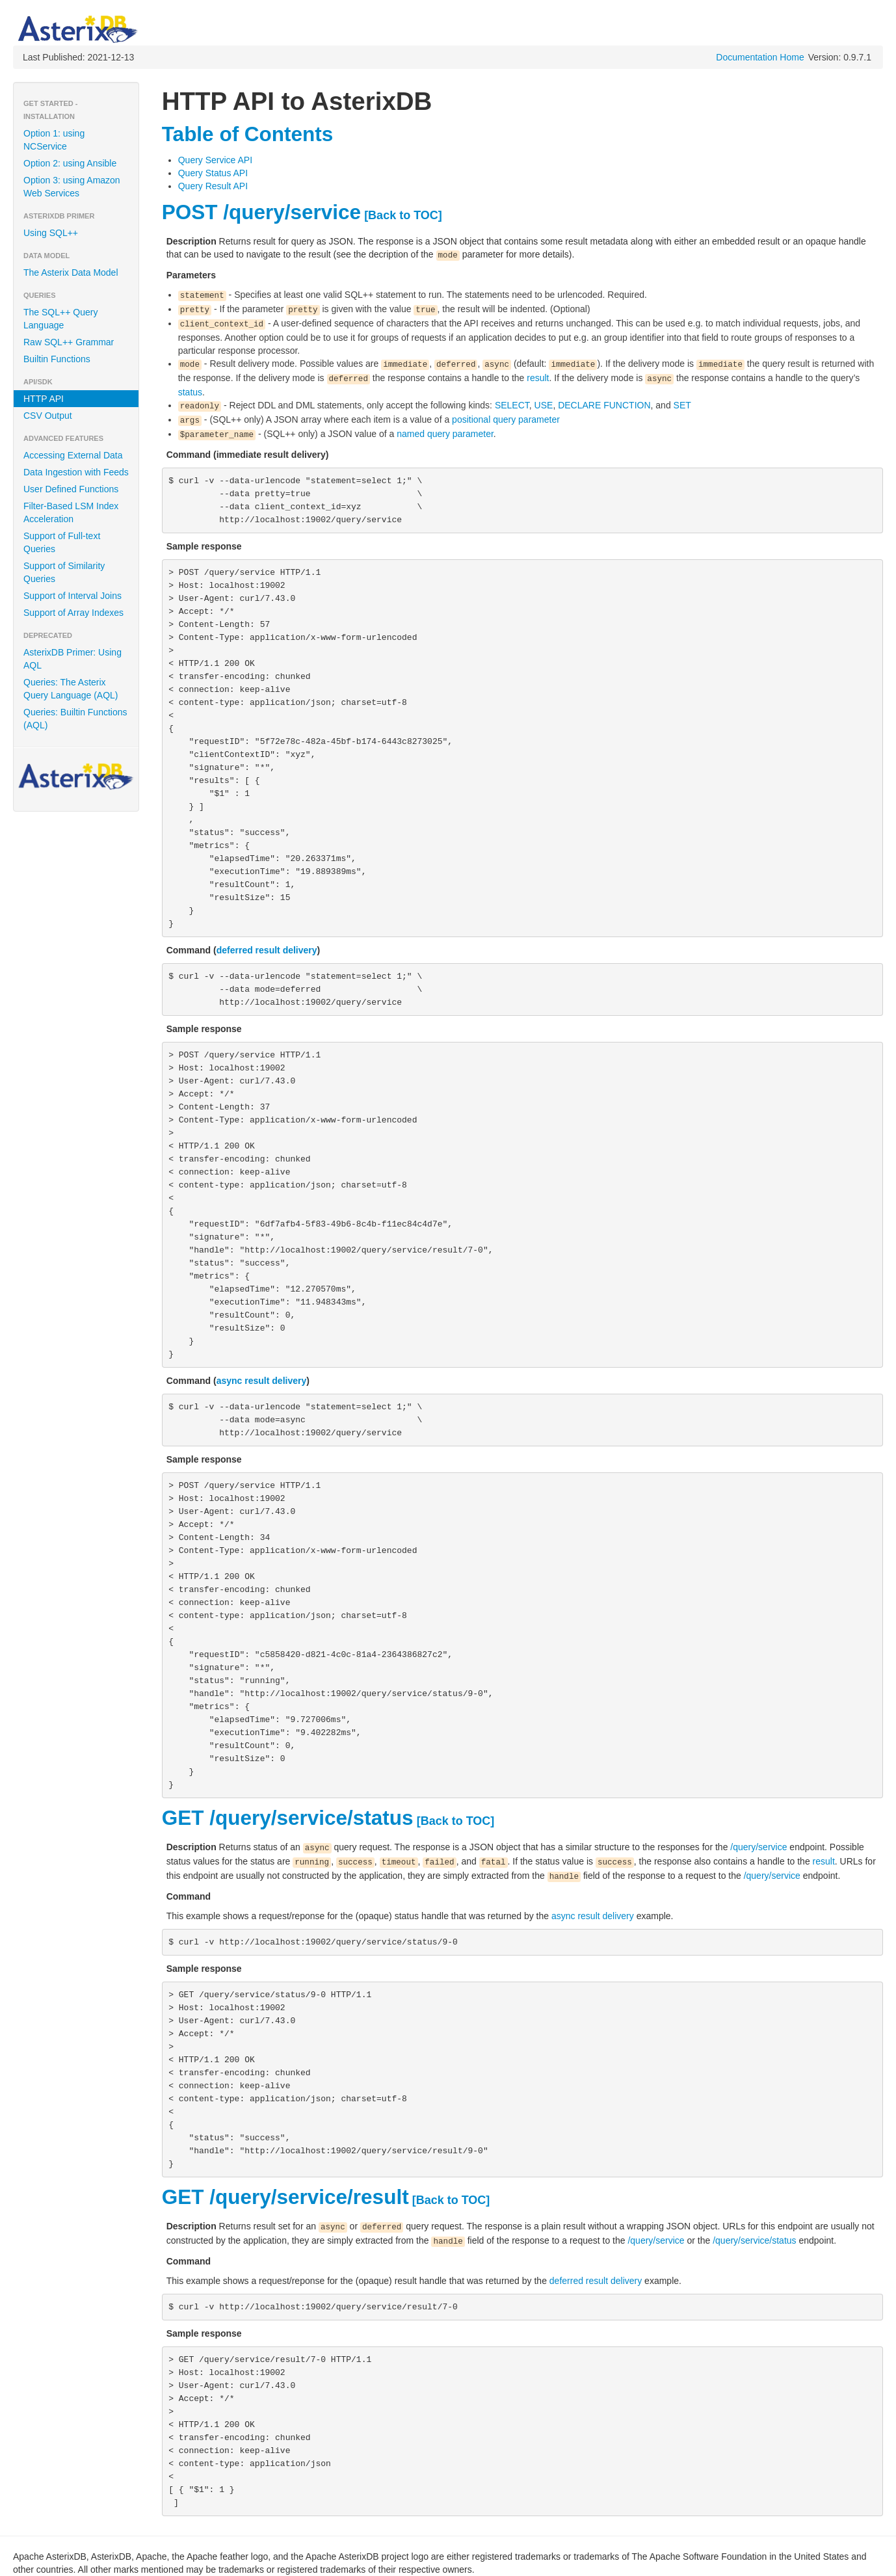 The width and height of the screenshot is (896, 2576). I want to click on Queries: The Asterix Query Language (AQL), so click(70, 688).